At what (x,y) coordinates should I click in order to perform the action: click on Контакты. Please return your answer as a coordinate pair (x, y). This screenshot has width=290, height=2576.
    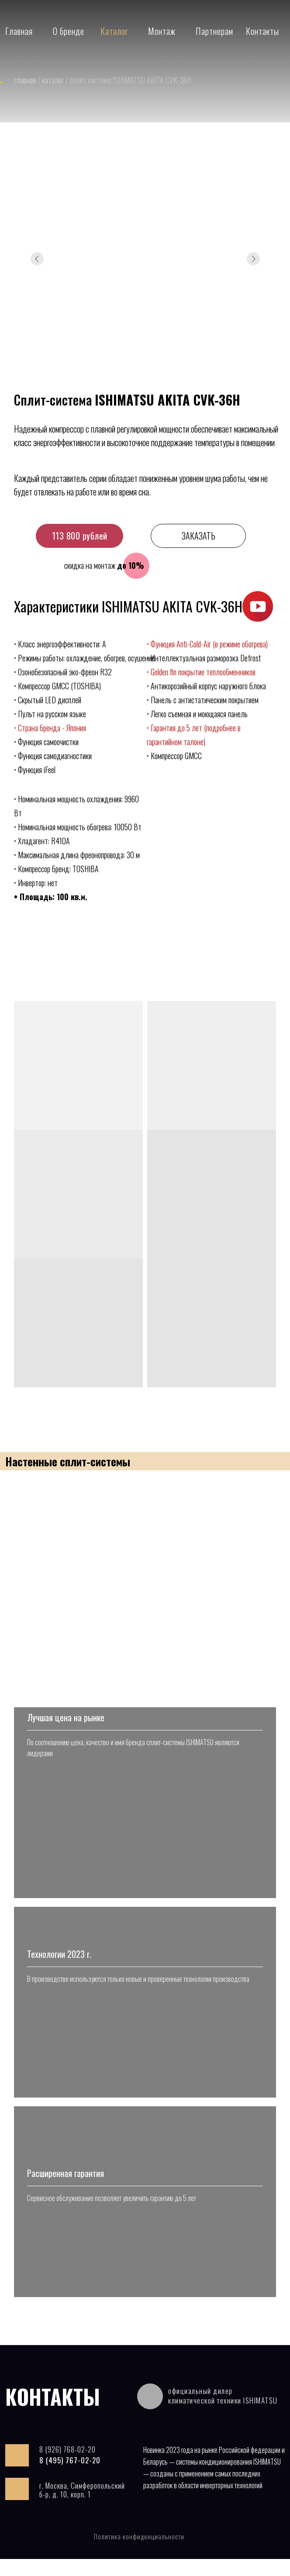
    Looking at the image, I should click on (262, 31).